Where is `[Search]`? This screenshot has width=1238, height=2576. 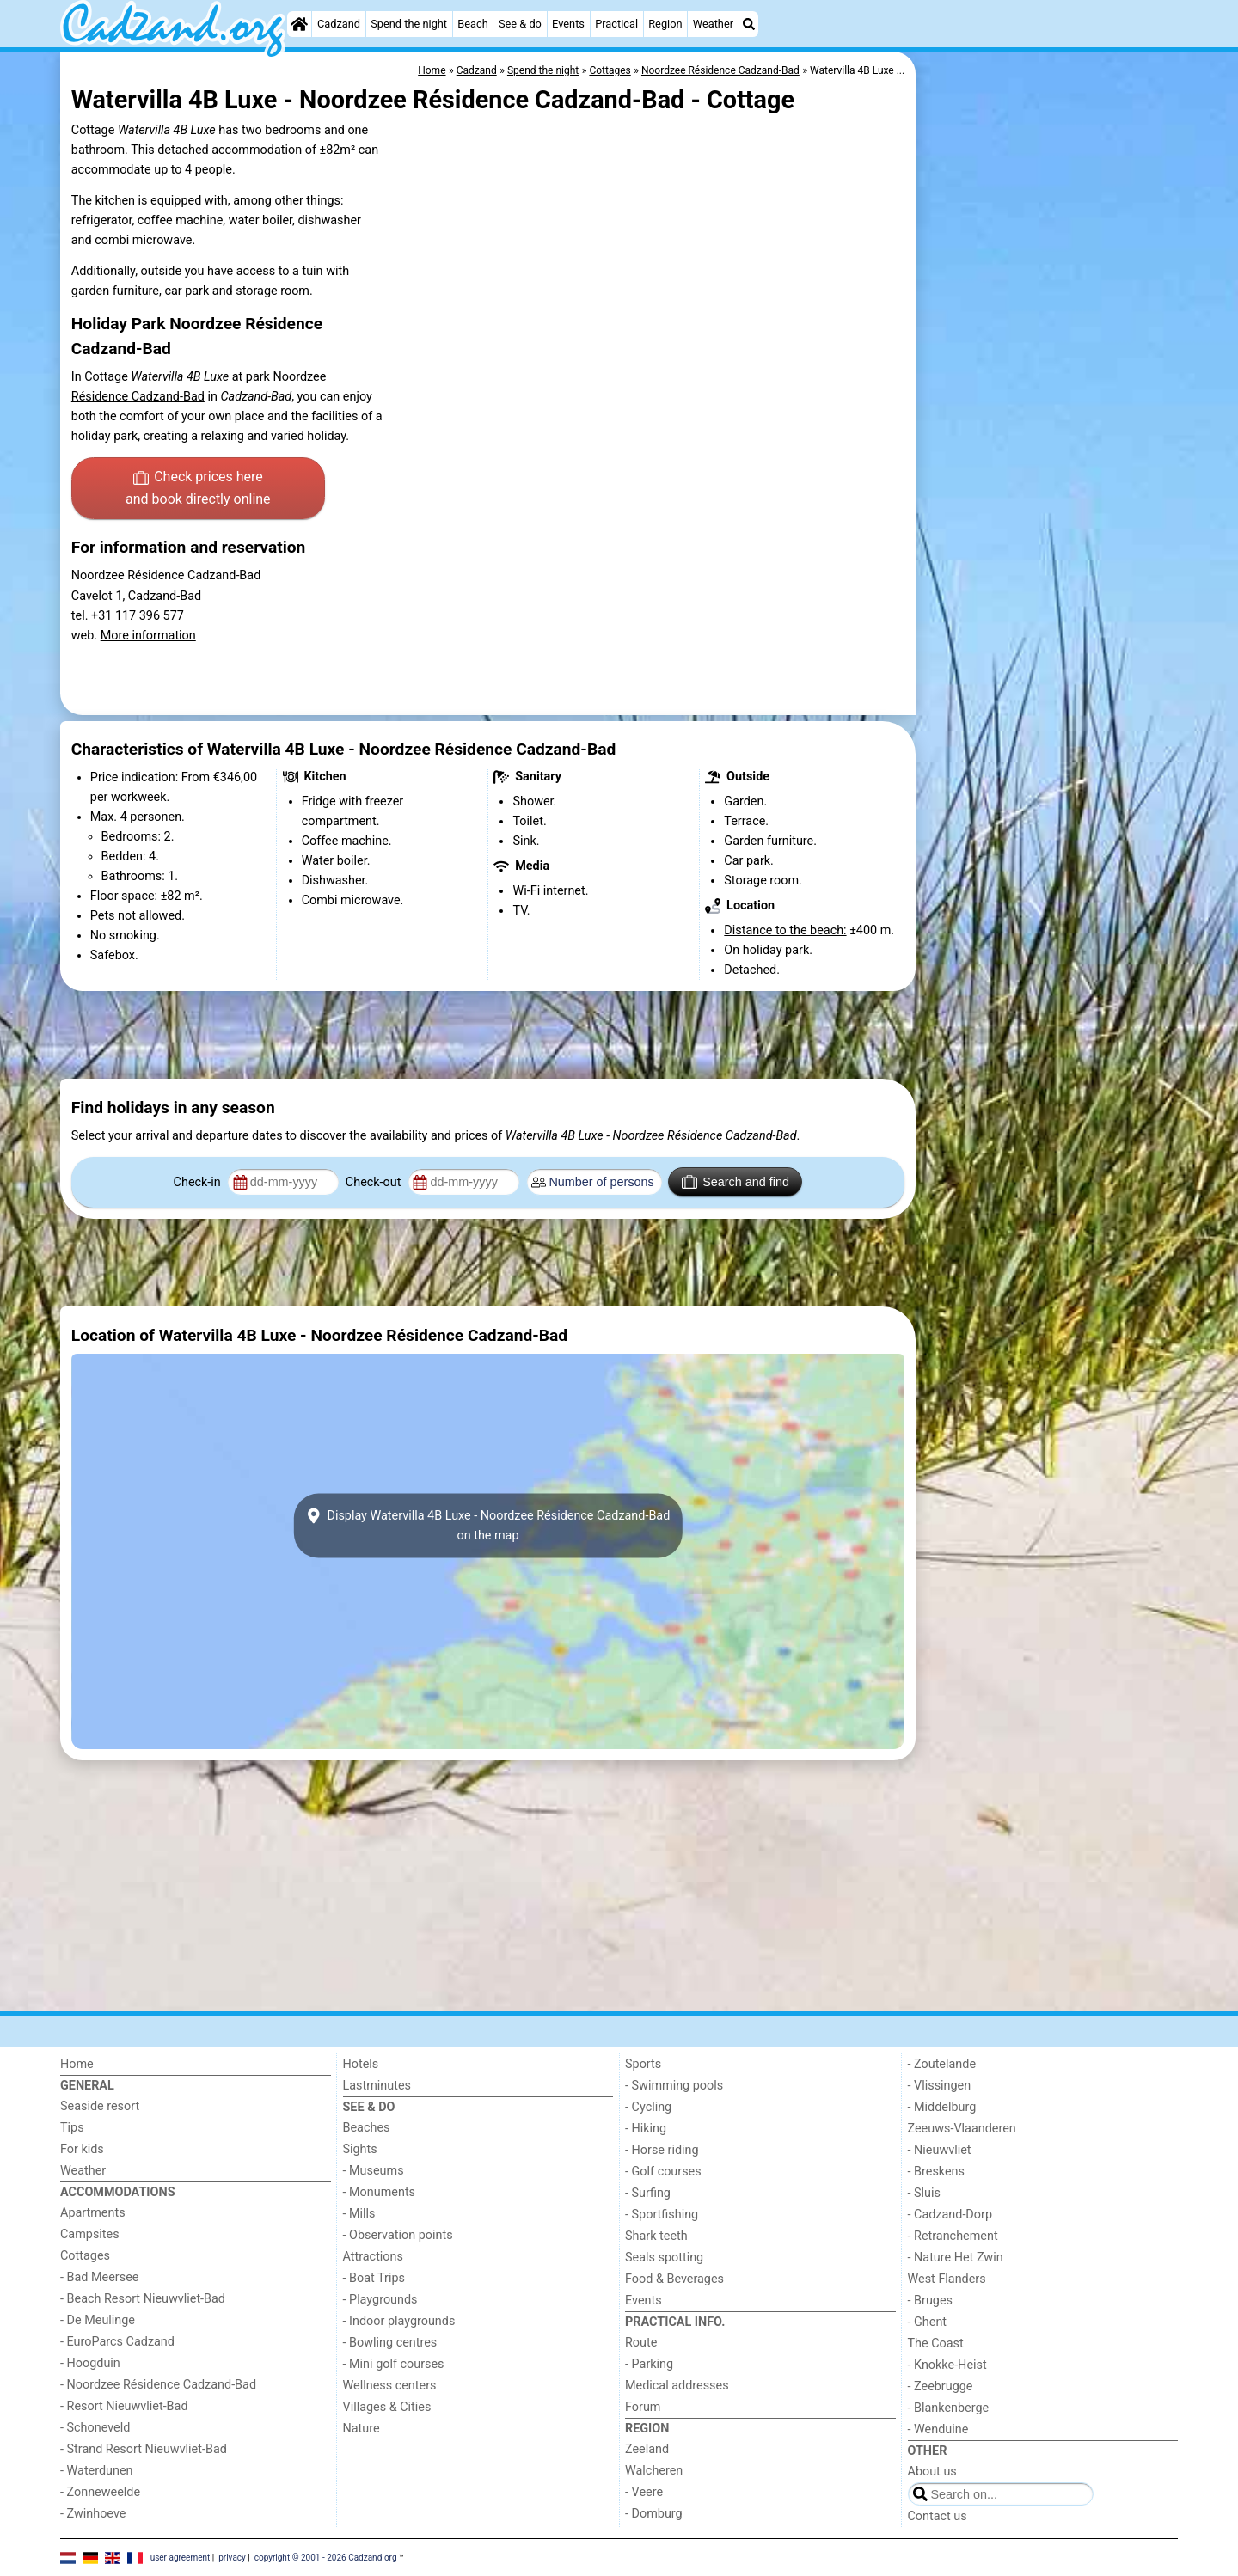
[Search] is located at coordinates (748, 24).